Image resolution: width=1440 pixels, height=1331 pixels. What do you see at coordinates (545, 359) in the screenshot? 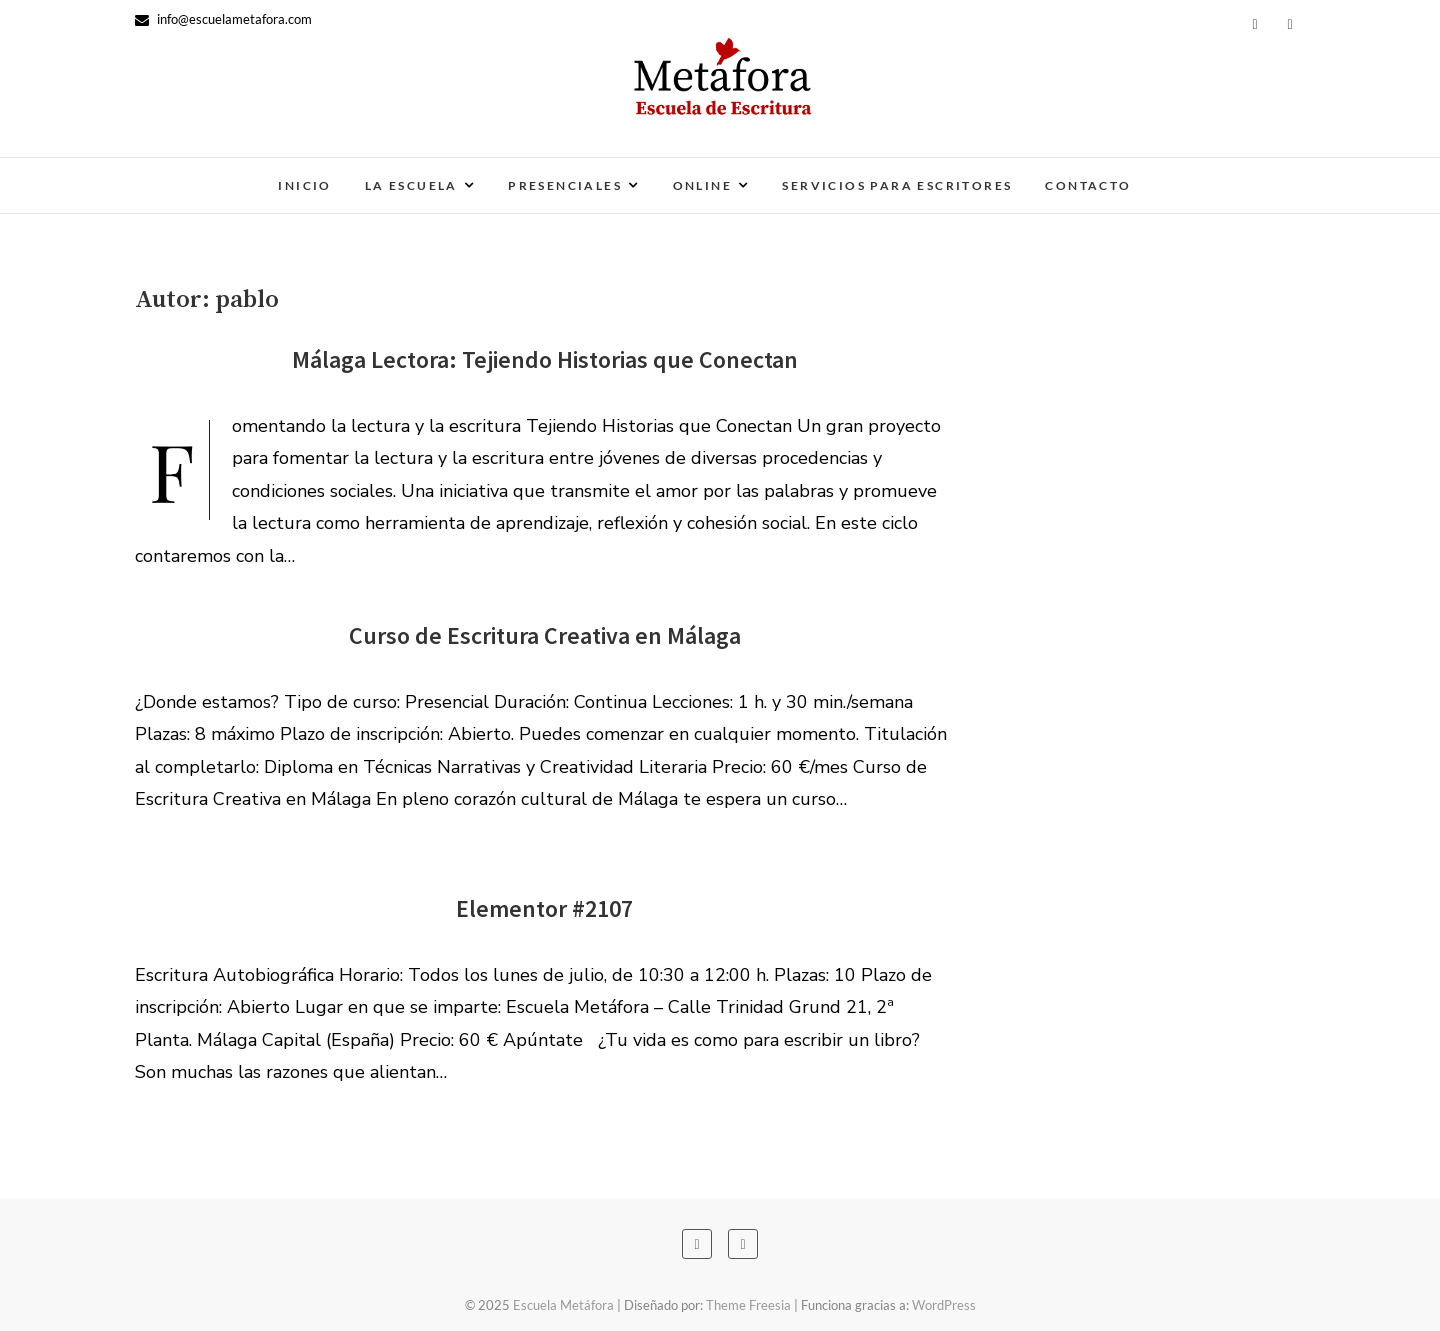
I see `Málaga Lectora: Tejiendo Historias que Conectan` at bounding box center [545, 359].